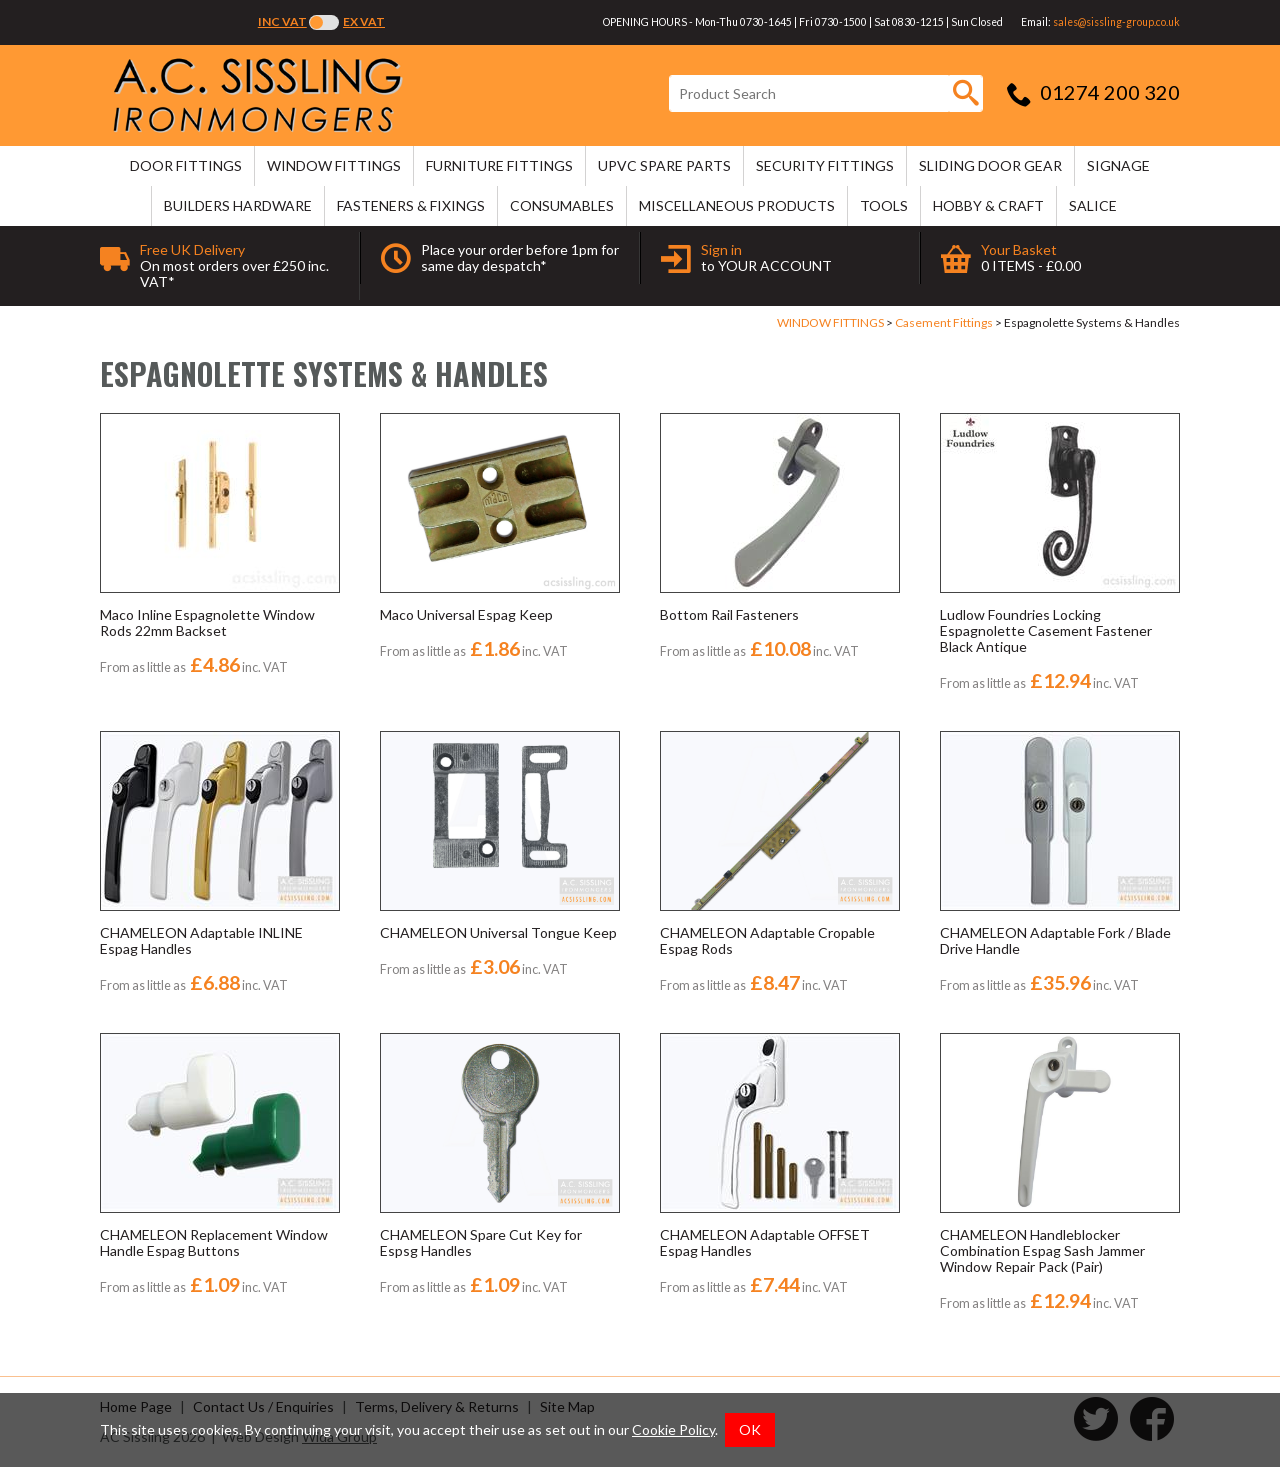 The image size is (1280, 1467). I want to click on HOBBY & CRAFT, so click(988, 205).